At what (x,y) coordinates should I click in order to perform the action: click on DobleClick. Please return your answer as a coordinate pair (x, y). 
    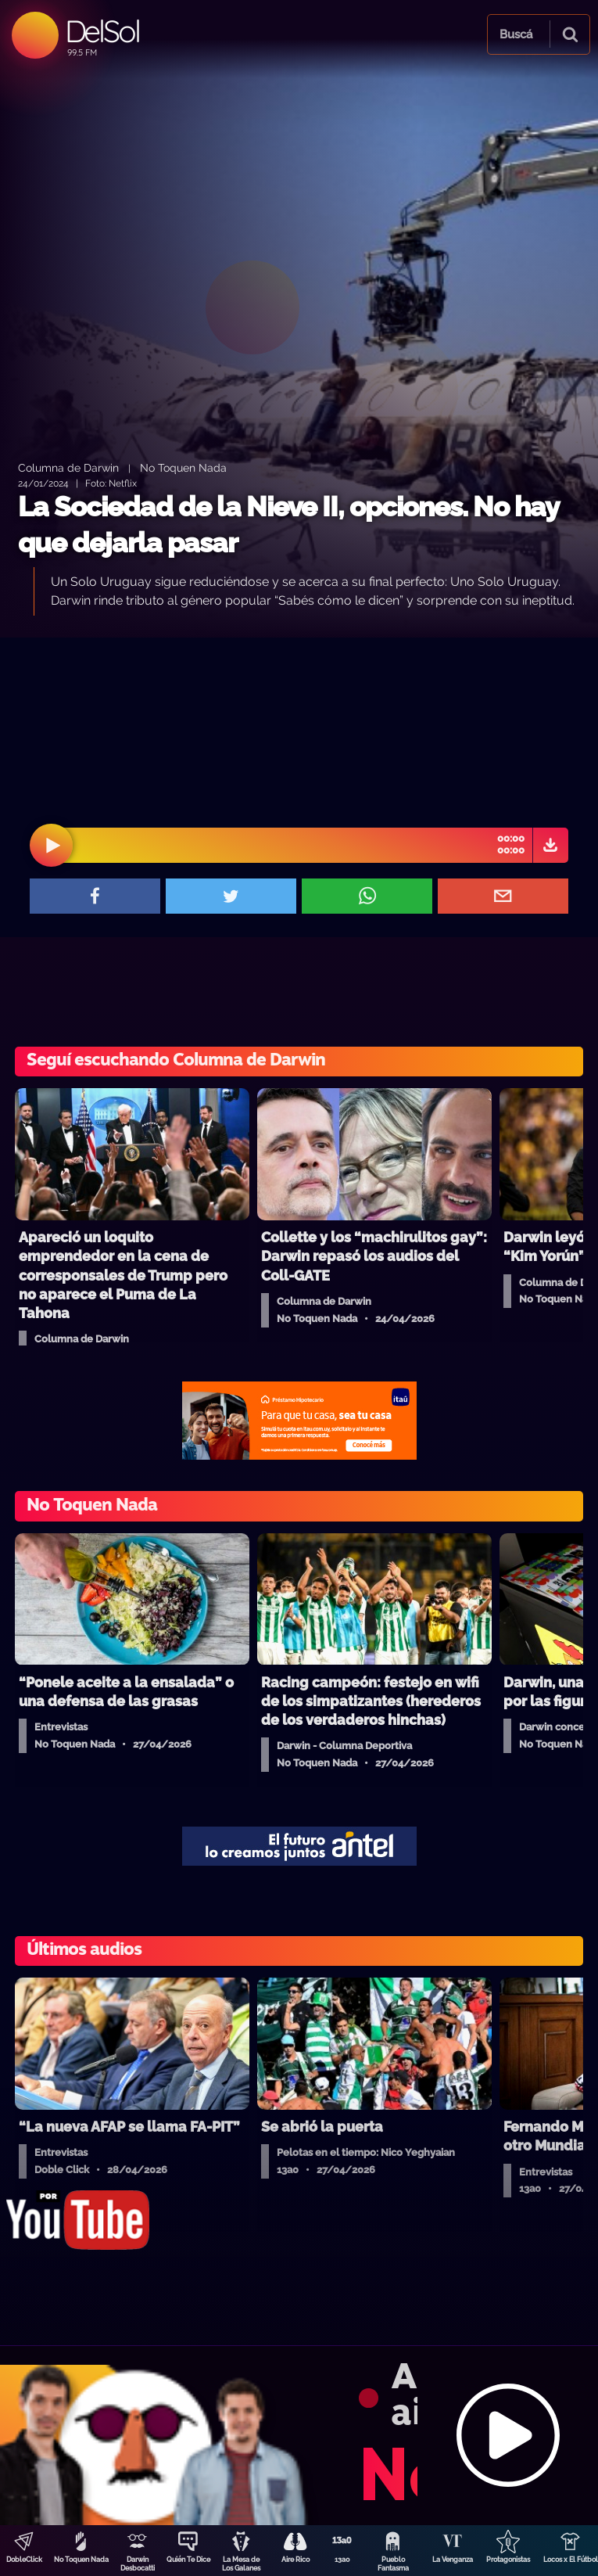
    Looking at the image, I should click on (24, 2559).